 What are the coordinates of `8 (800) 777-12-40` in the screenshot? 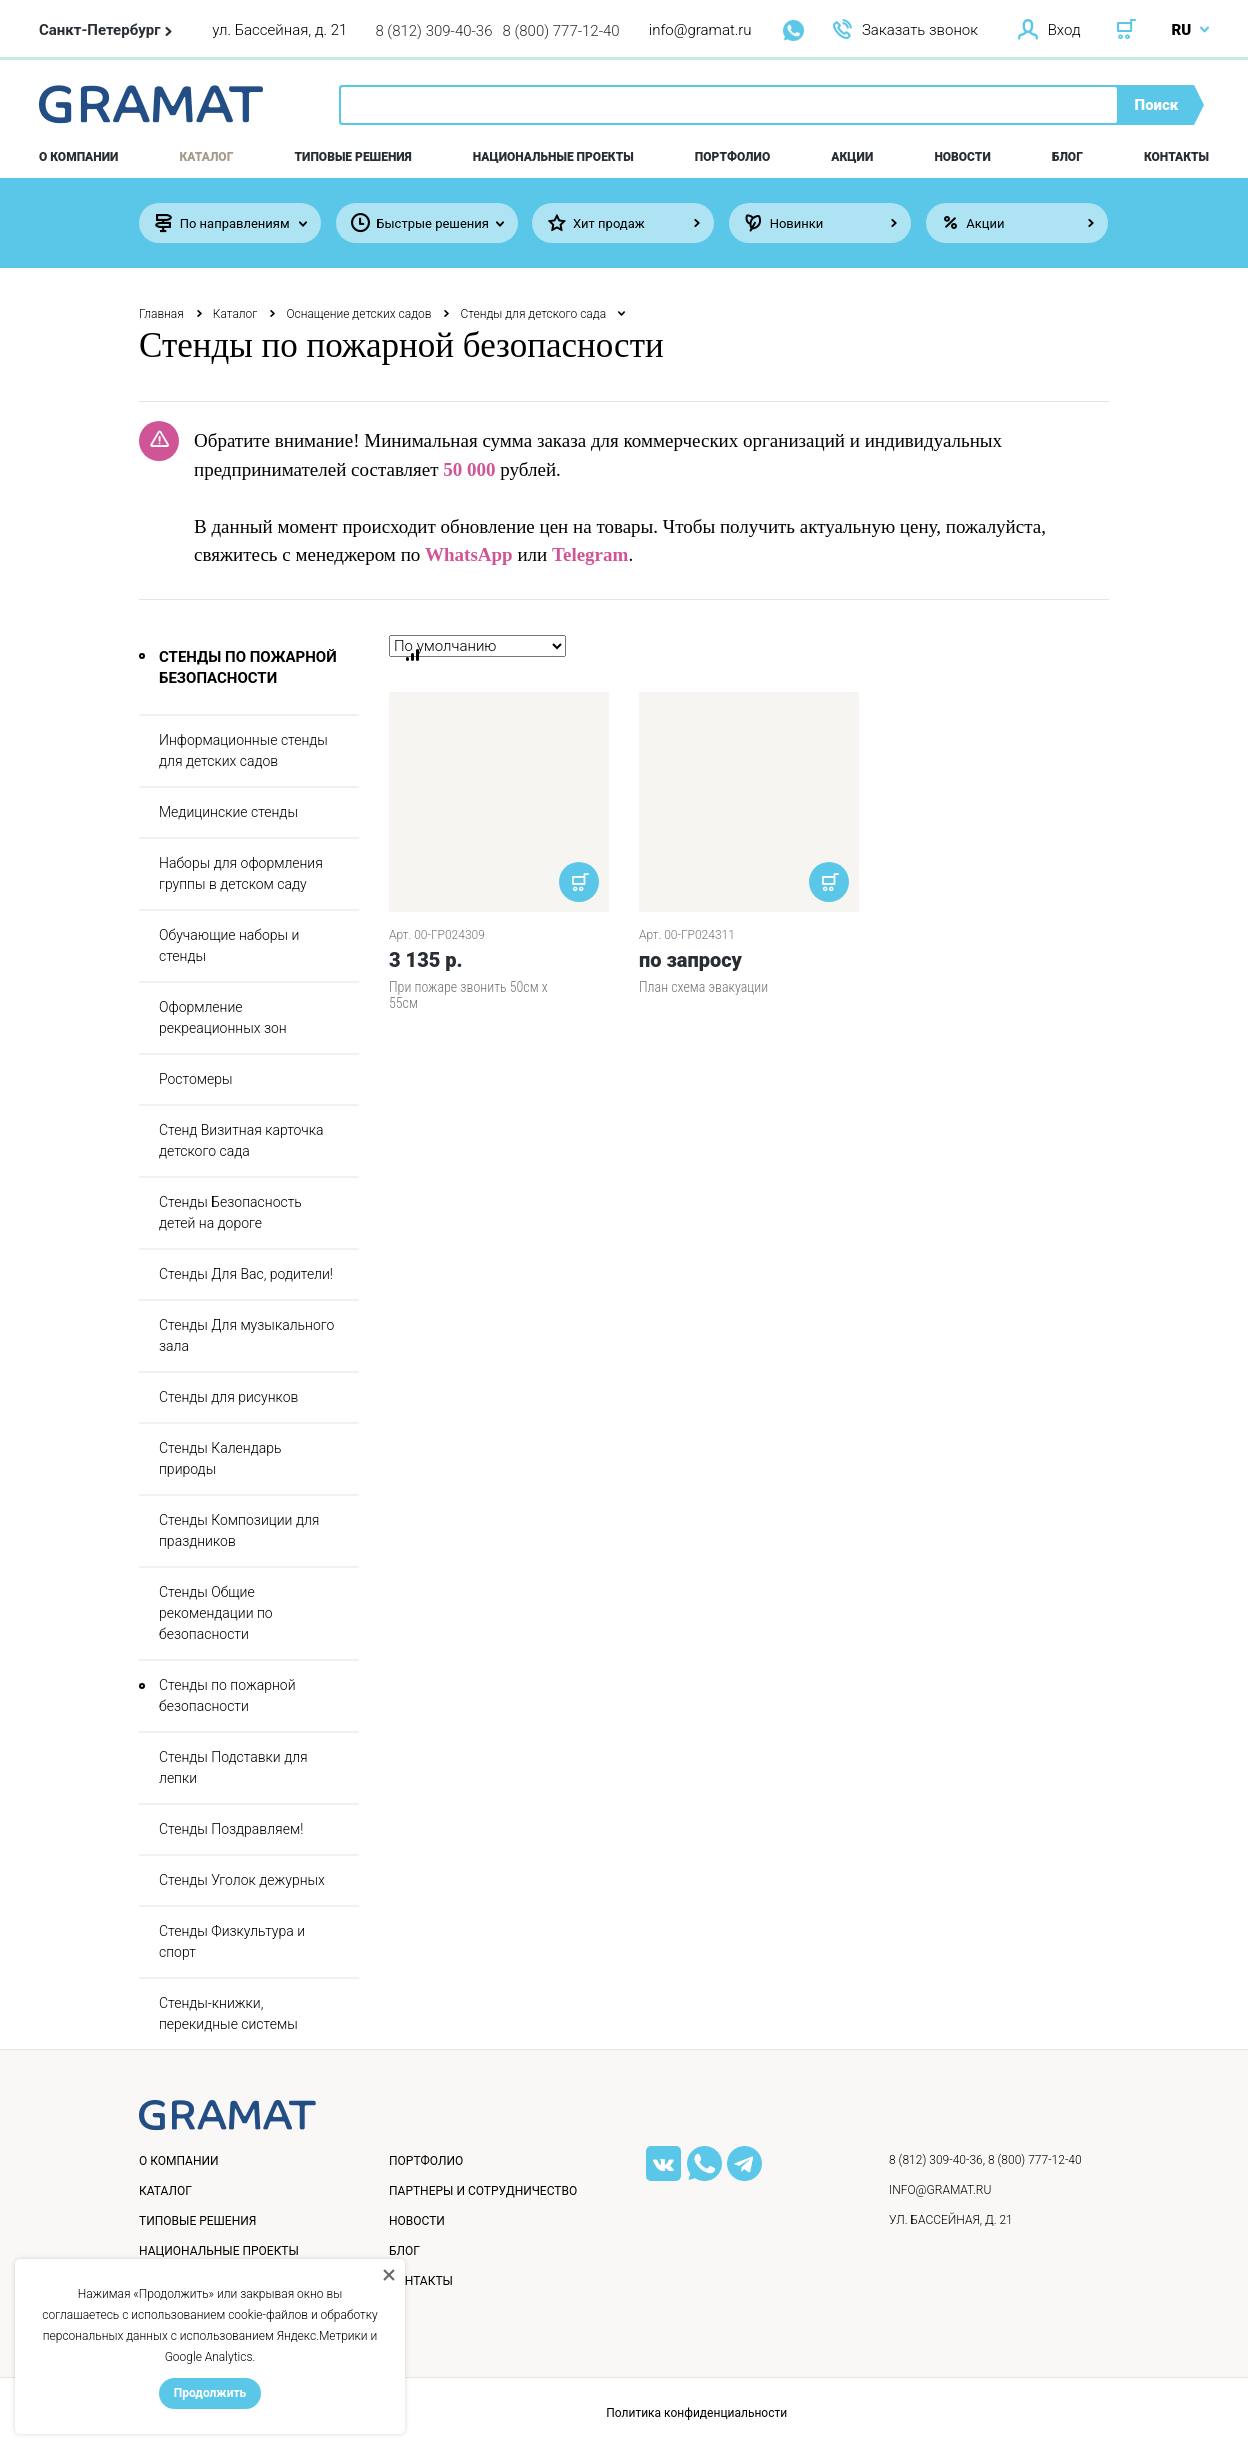 It's located at (561, 31).